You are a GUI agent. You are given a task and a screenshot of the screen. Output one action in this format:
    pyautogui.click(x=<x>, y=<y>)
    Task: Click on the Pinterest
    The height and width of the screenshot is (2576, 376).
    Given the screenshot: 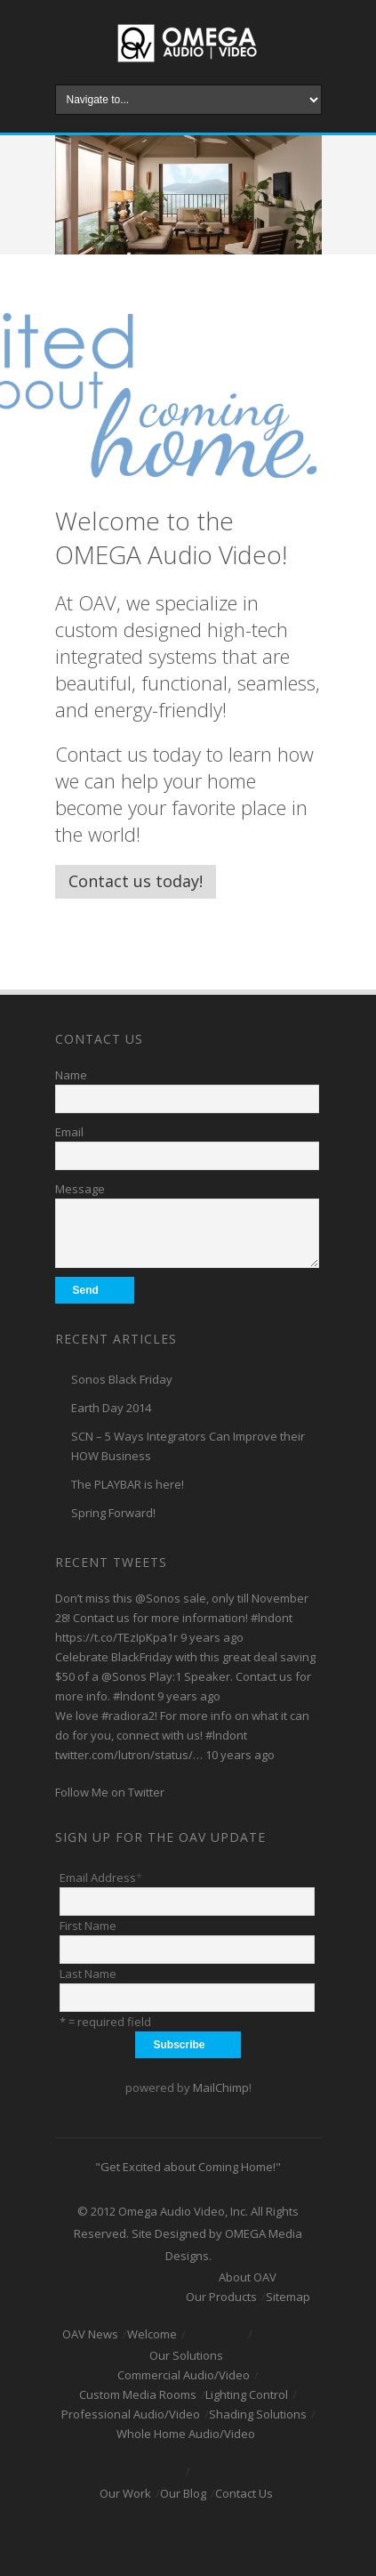 What is the action you would take?
    pyautogui.click(x=231, y=2537)
    